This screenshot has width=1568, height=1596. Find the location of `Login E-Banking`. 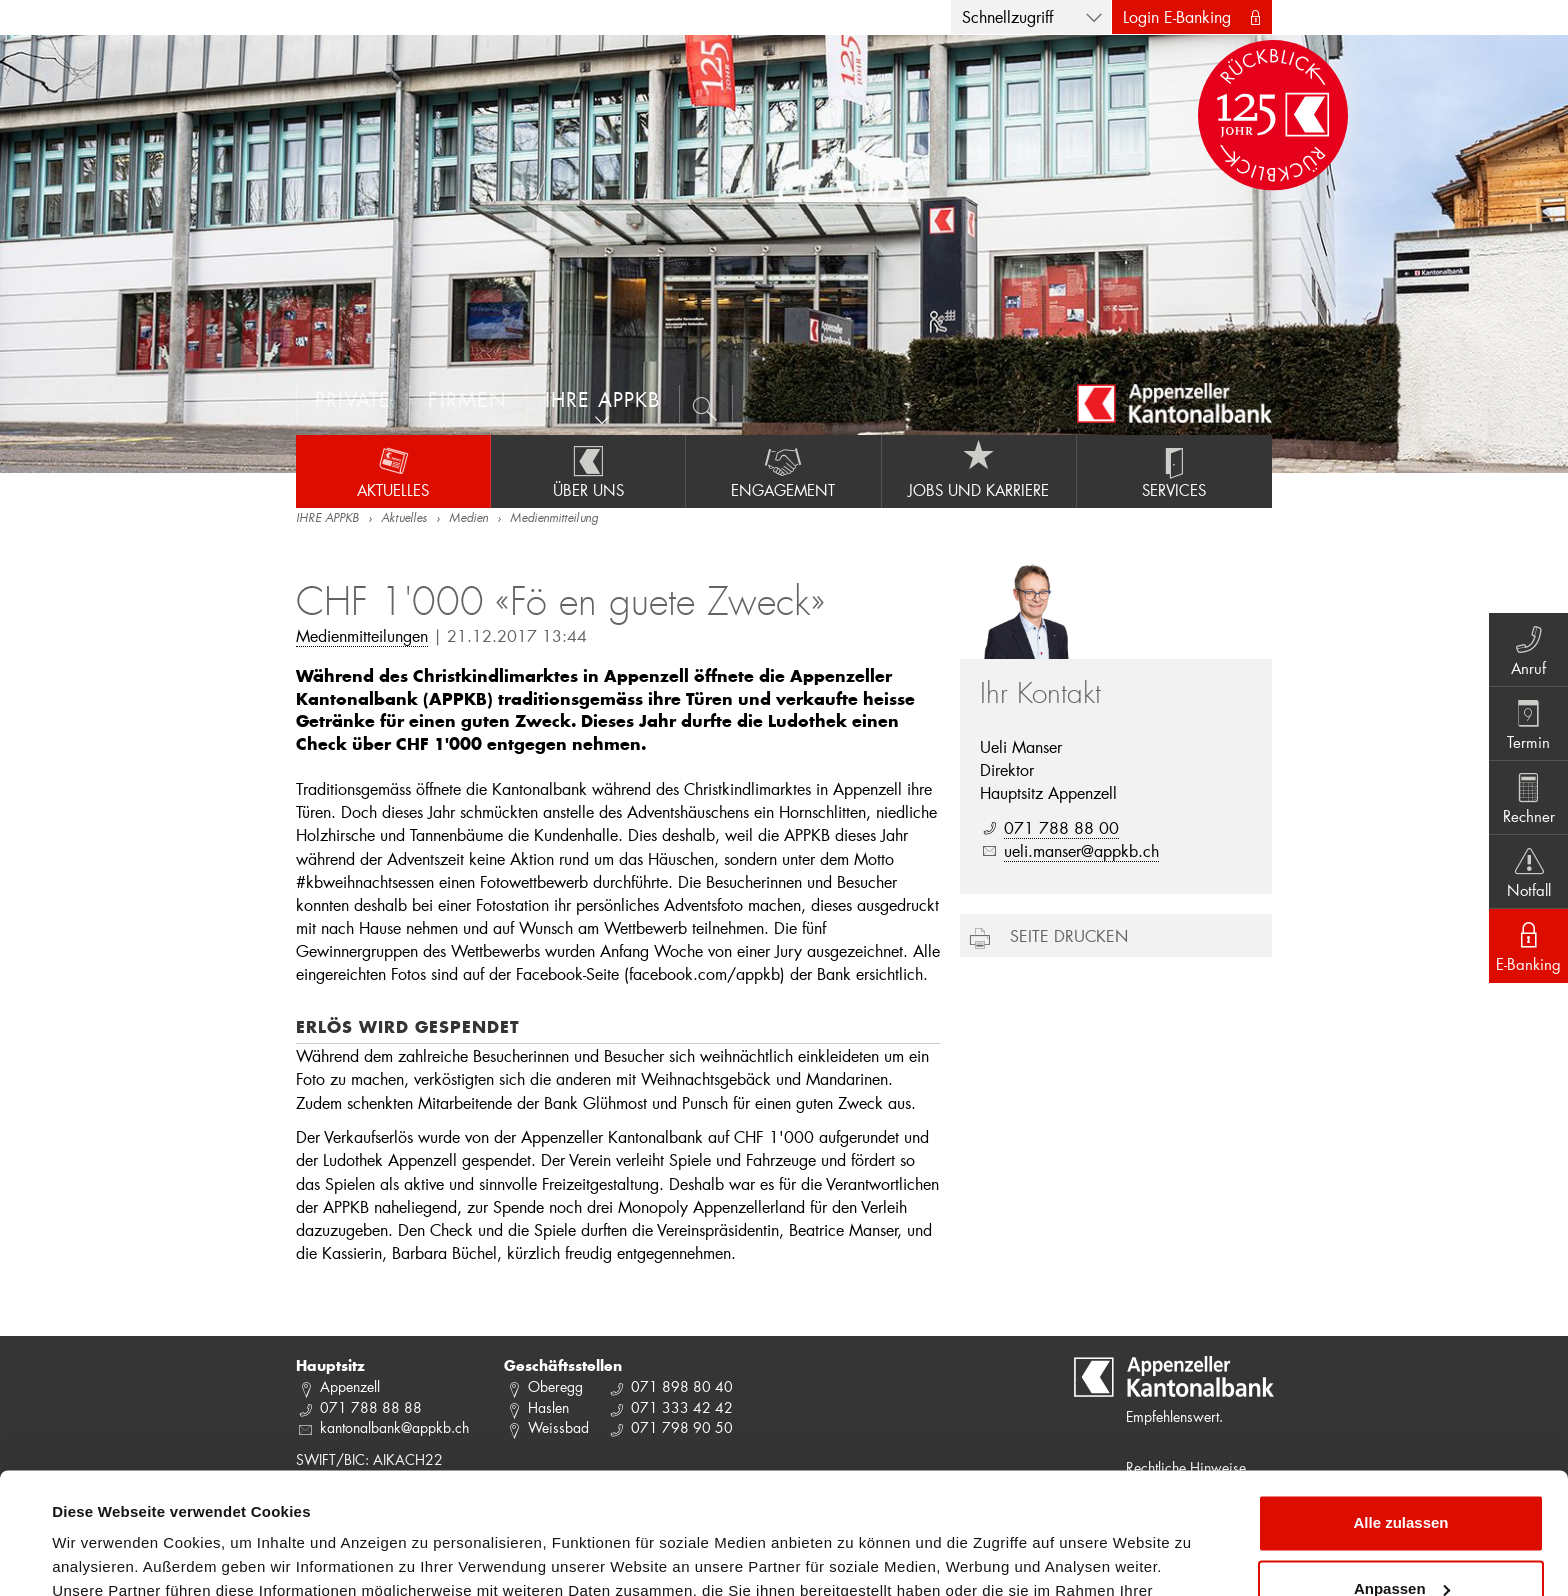

Login E-Banking is located at coordinates (1177, 16).